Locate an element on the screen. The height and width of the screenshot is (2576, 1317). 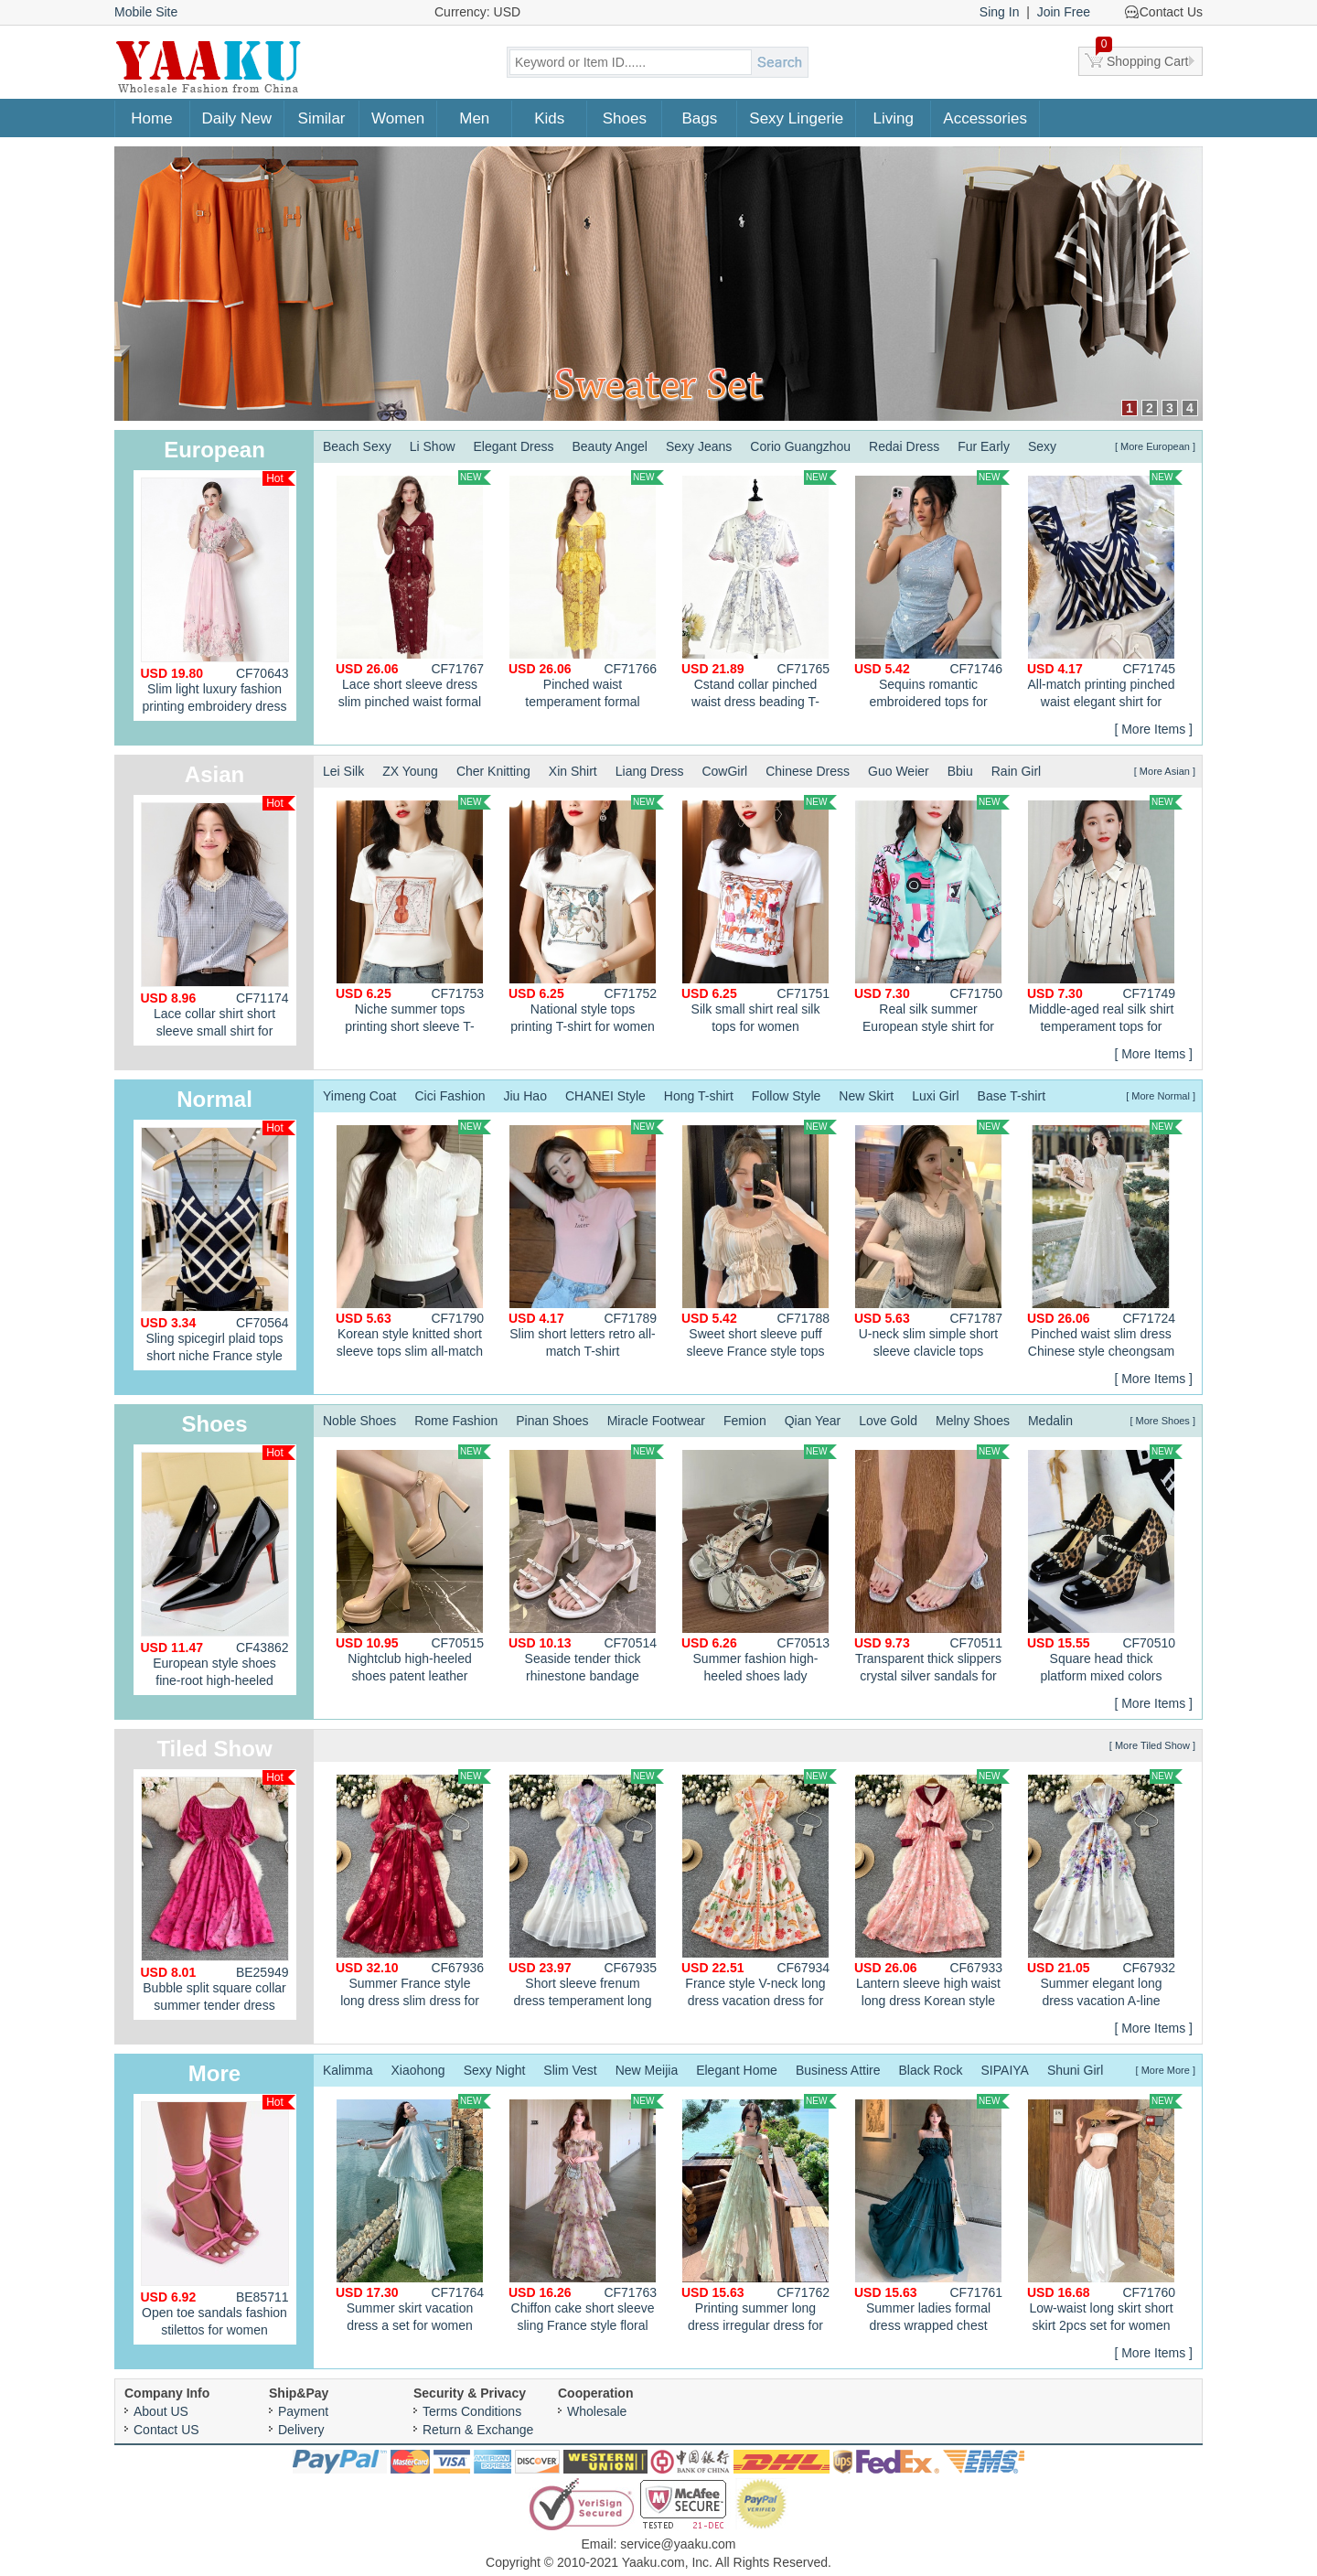
Summer elegant long dress vacation A-line dress for women is located at coordinates (1105, 1890).